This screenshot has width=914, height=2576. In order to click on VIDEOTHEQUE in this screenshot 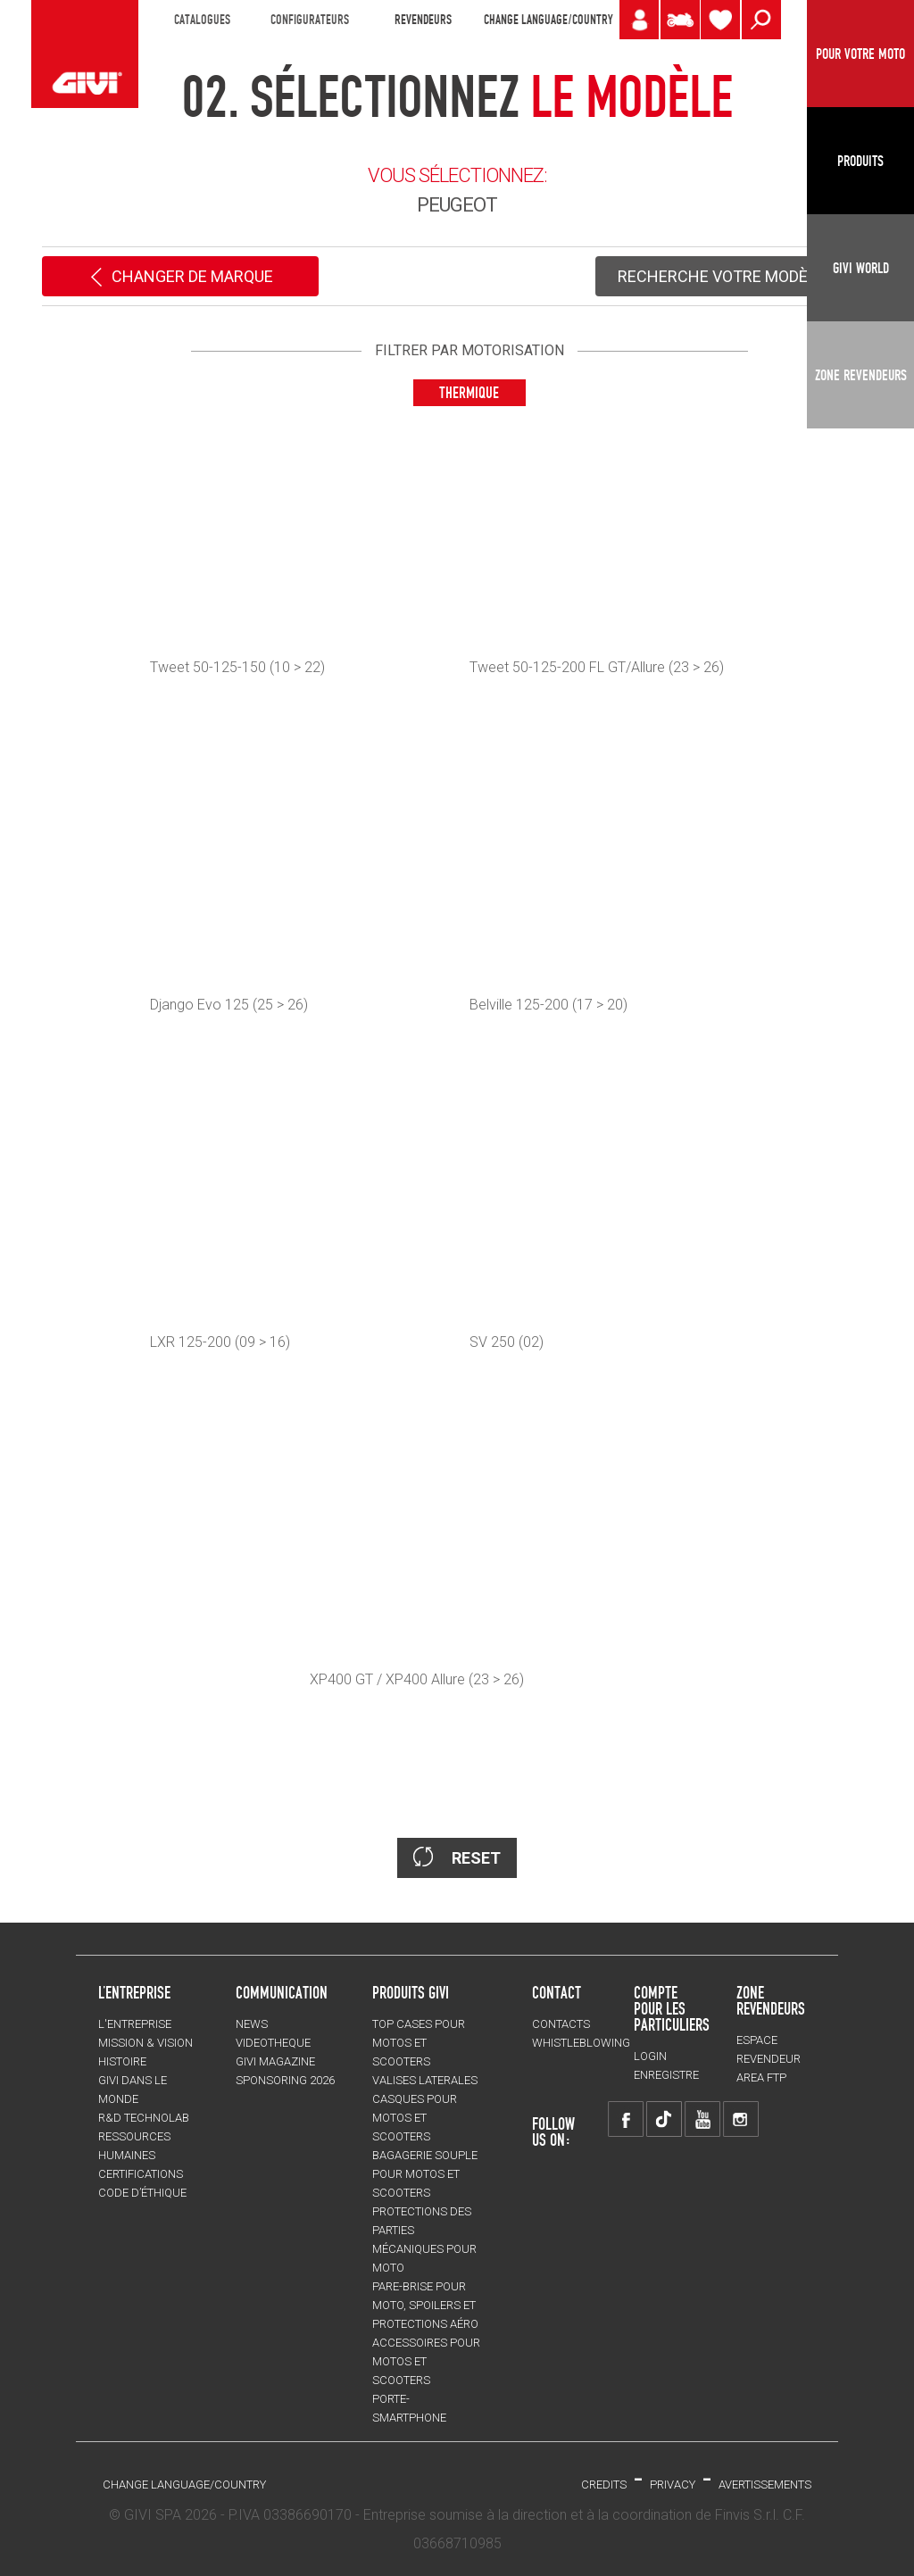, I will do `click(273, 2042)`.